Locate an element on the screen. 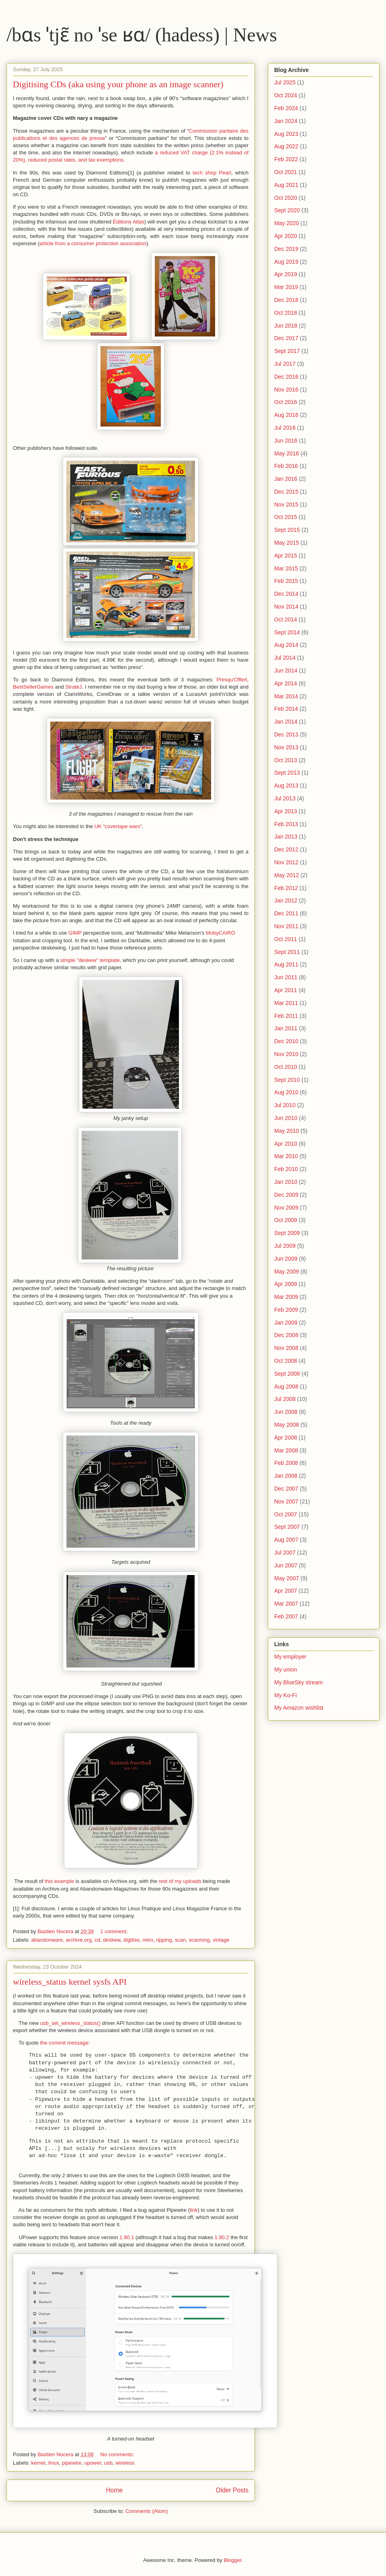 This screenshot has width=386, height=2576. Aug 2016 is located at coordinates (286, 415).